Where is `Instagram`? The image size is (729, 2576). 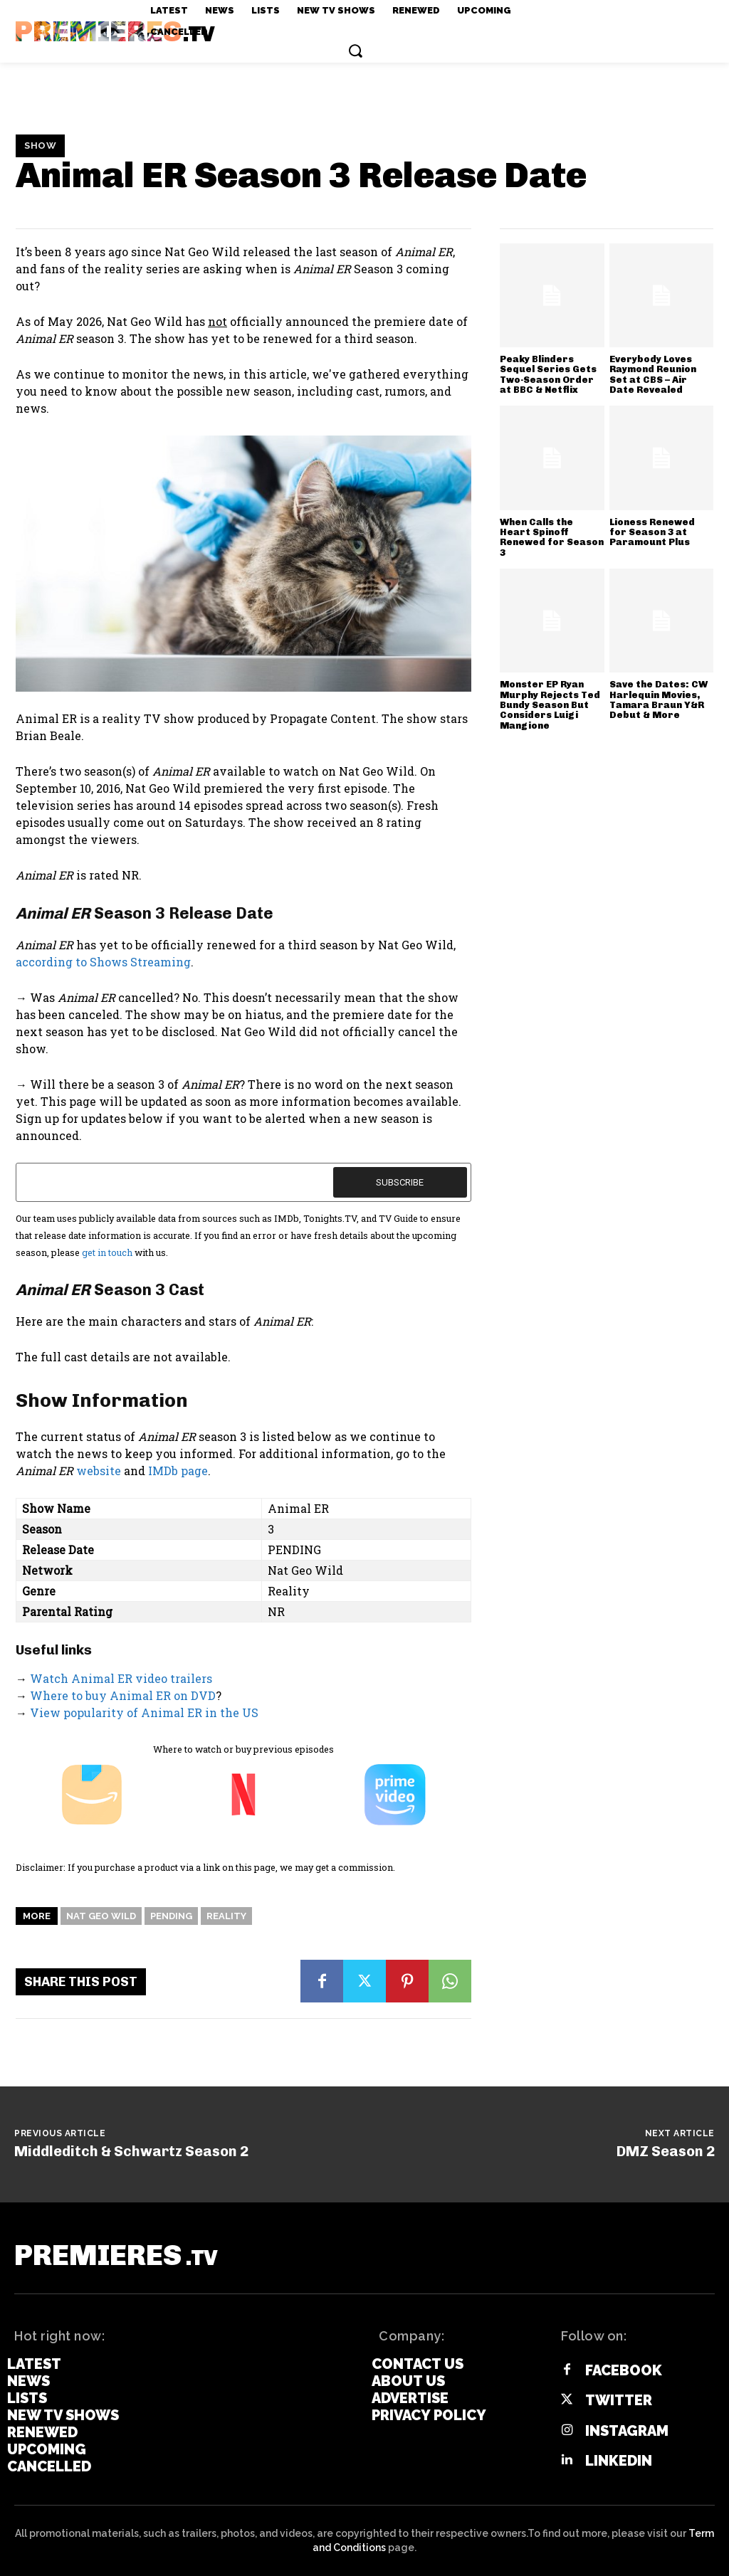
Instagram is located at coordinates (626, 2430).